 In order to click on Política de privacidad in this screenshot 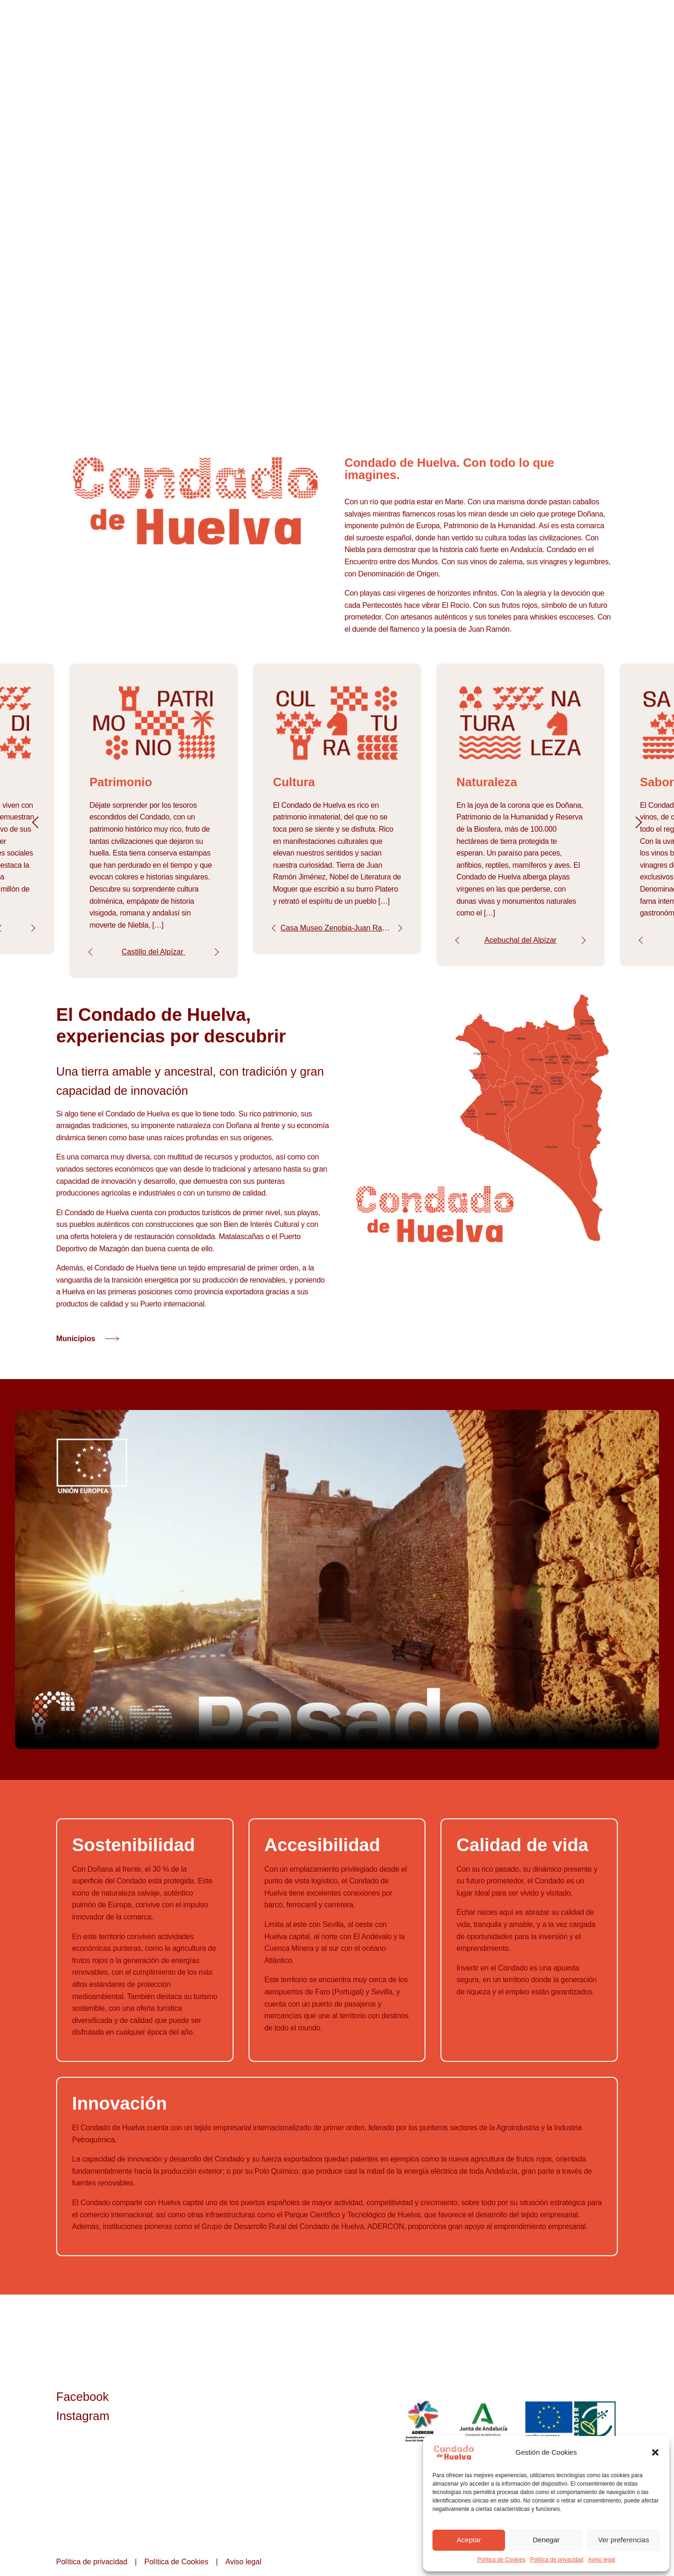, I will do `click(556, 2559)`.